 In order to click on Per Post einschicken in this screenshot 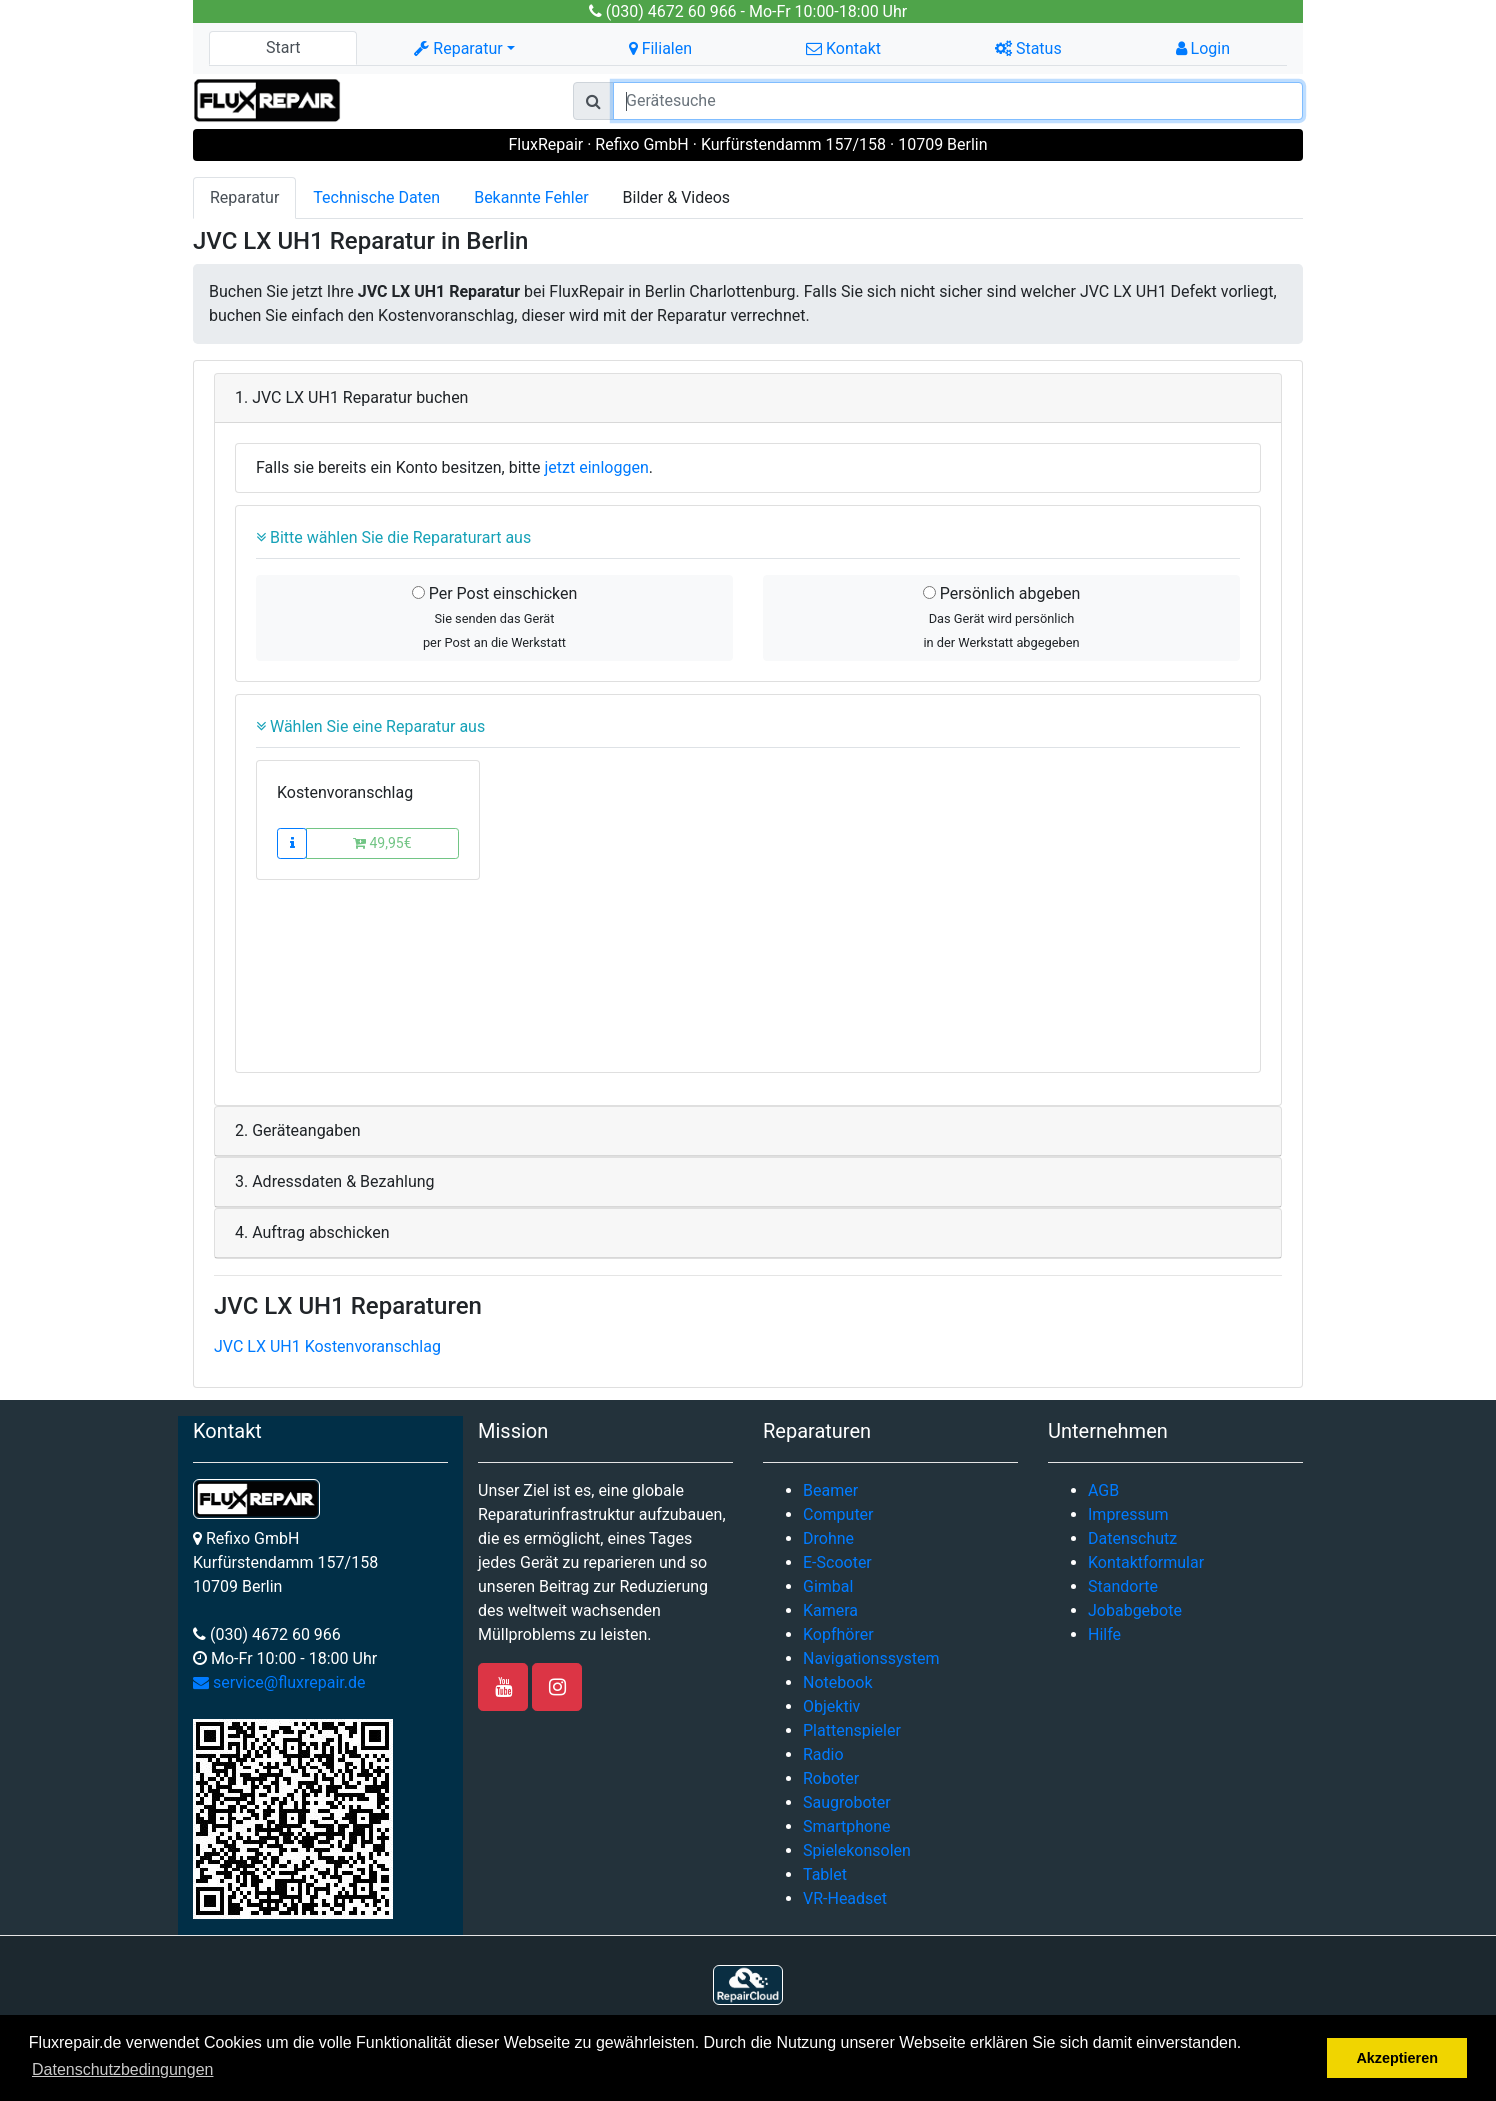, I will do `click(495, 617)`.